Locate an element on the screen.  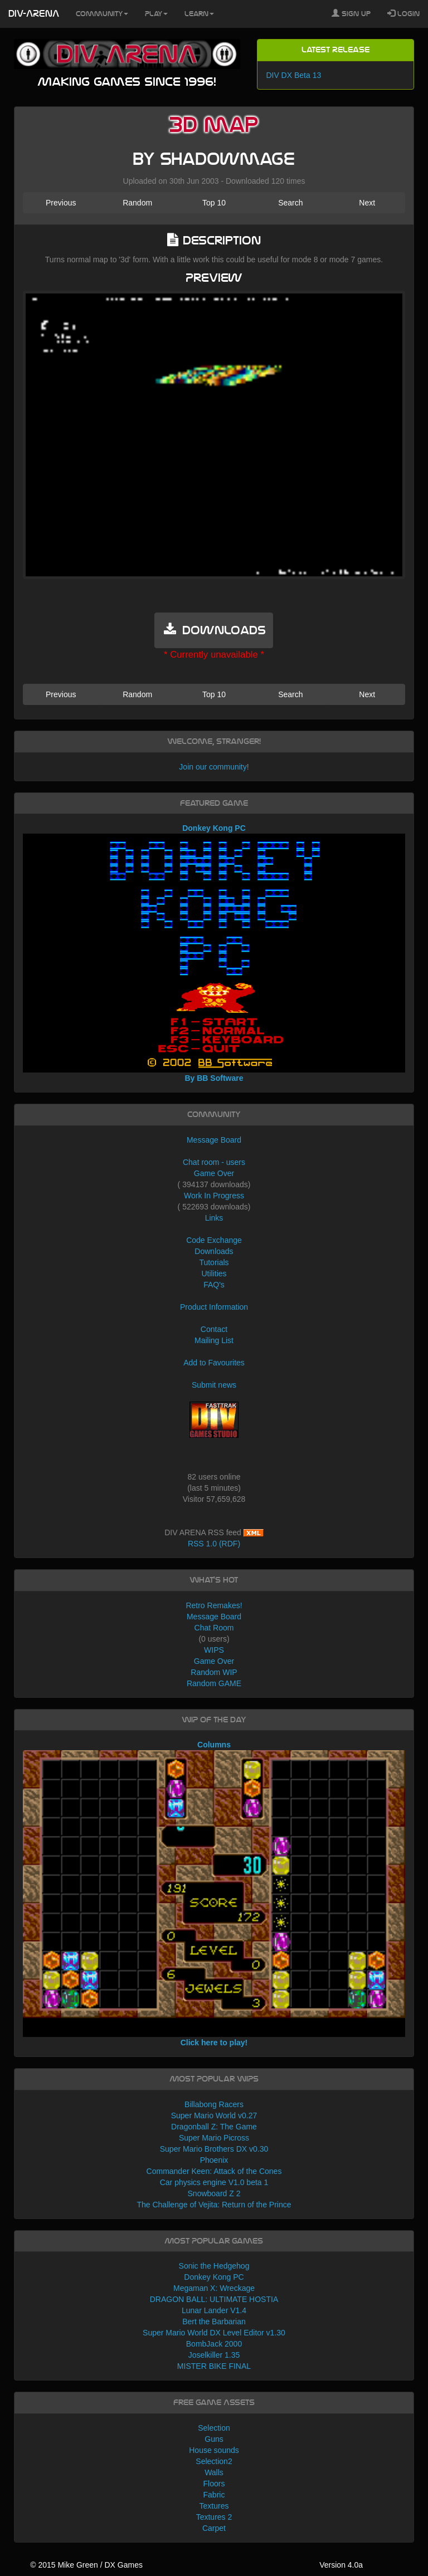
Search [button] is located at coordinates (290, 202).